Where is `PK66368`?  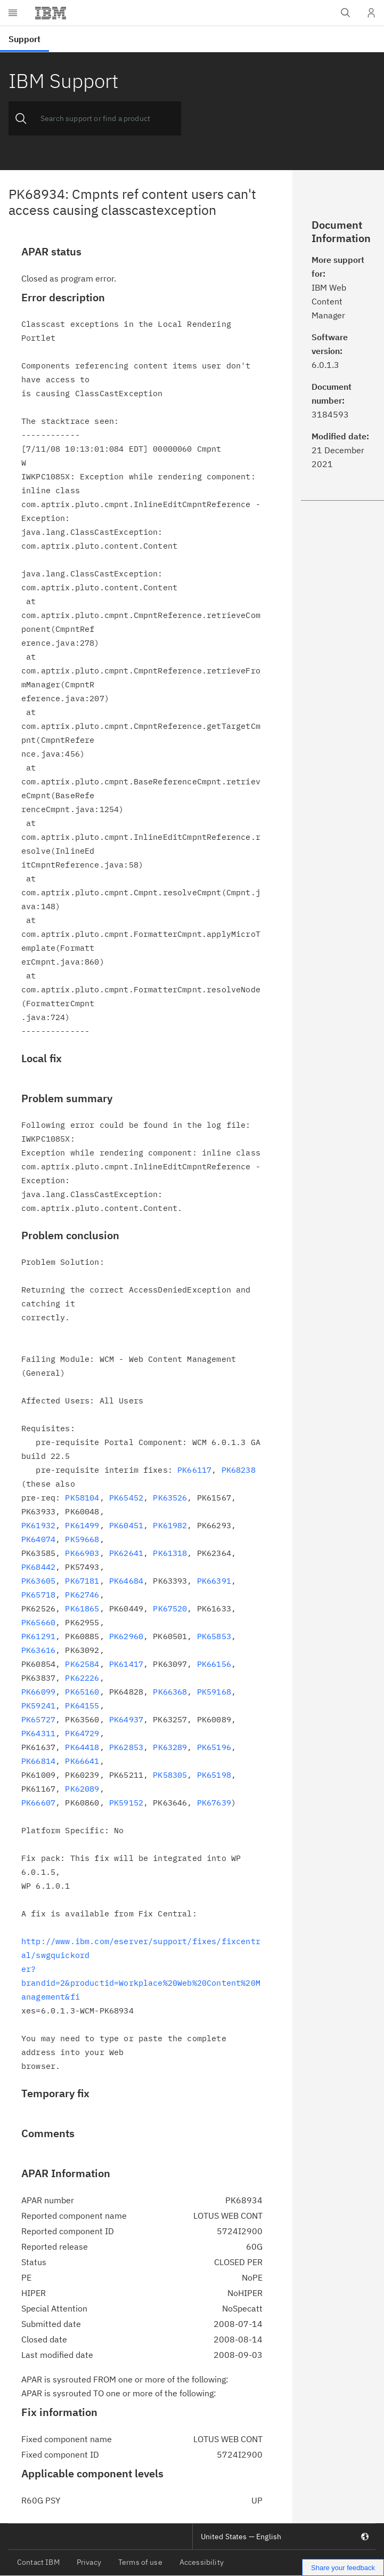
PK66368 is located at coordinates (170, 1692).